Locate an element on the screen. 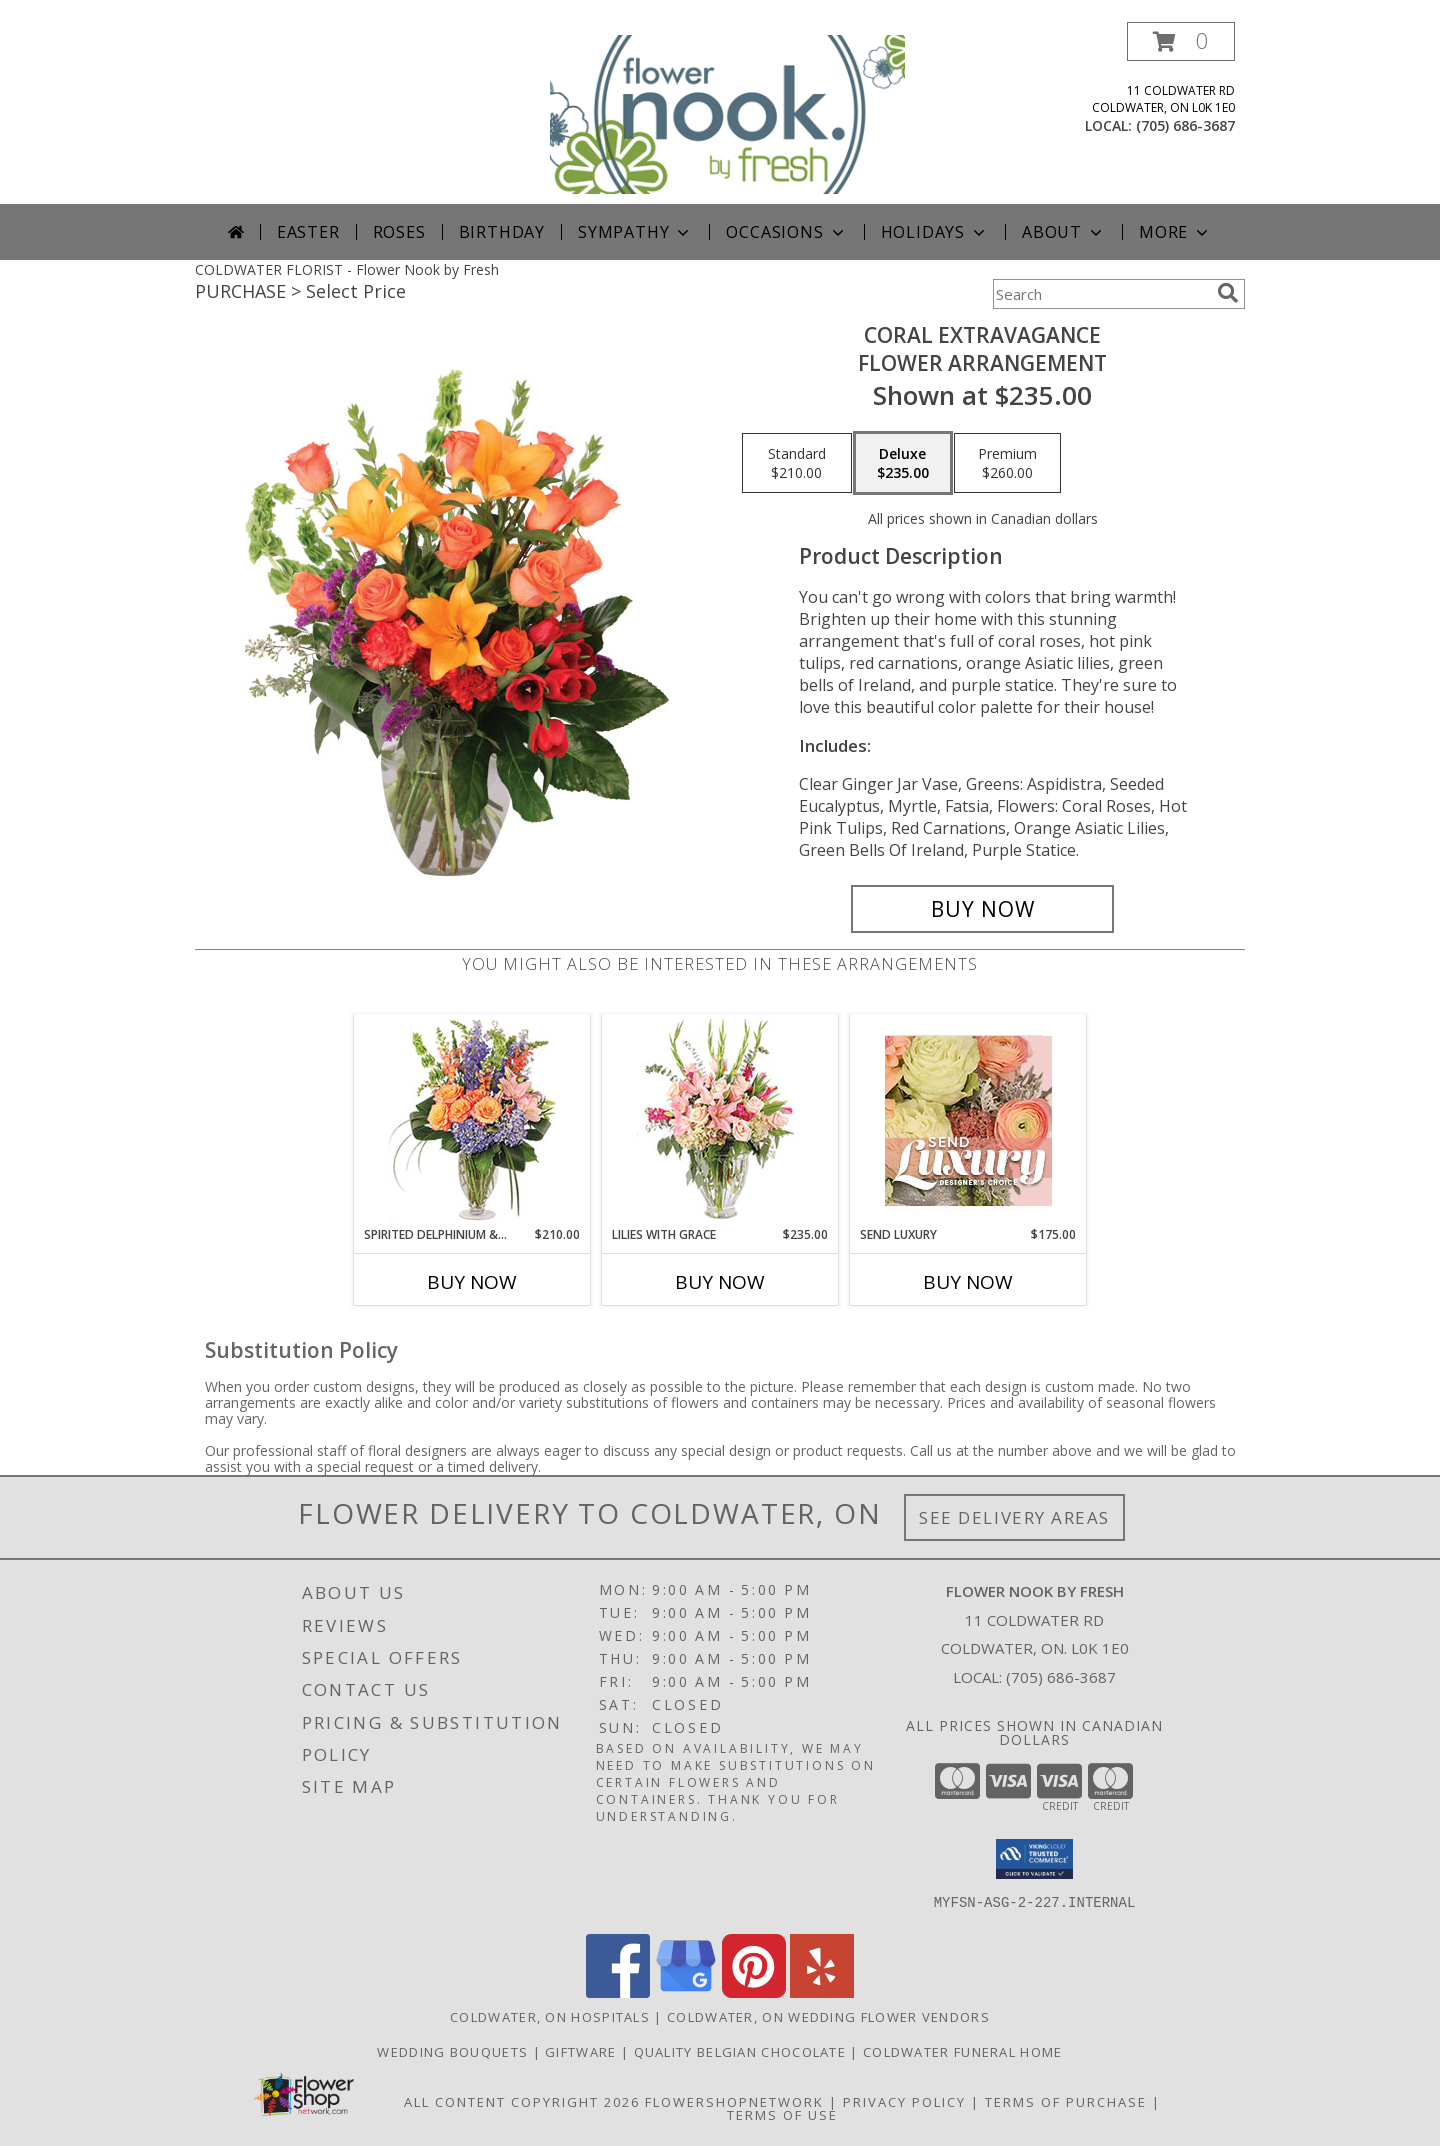 This screenshot has height=2146, width=1440. [Select pricing $235.00 for deluxe Flower Arrangement] is located at coordinates (903, 463).